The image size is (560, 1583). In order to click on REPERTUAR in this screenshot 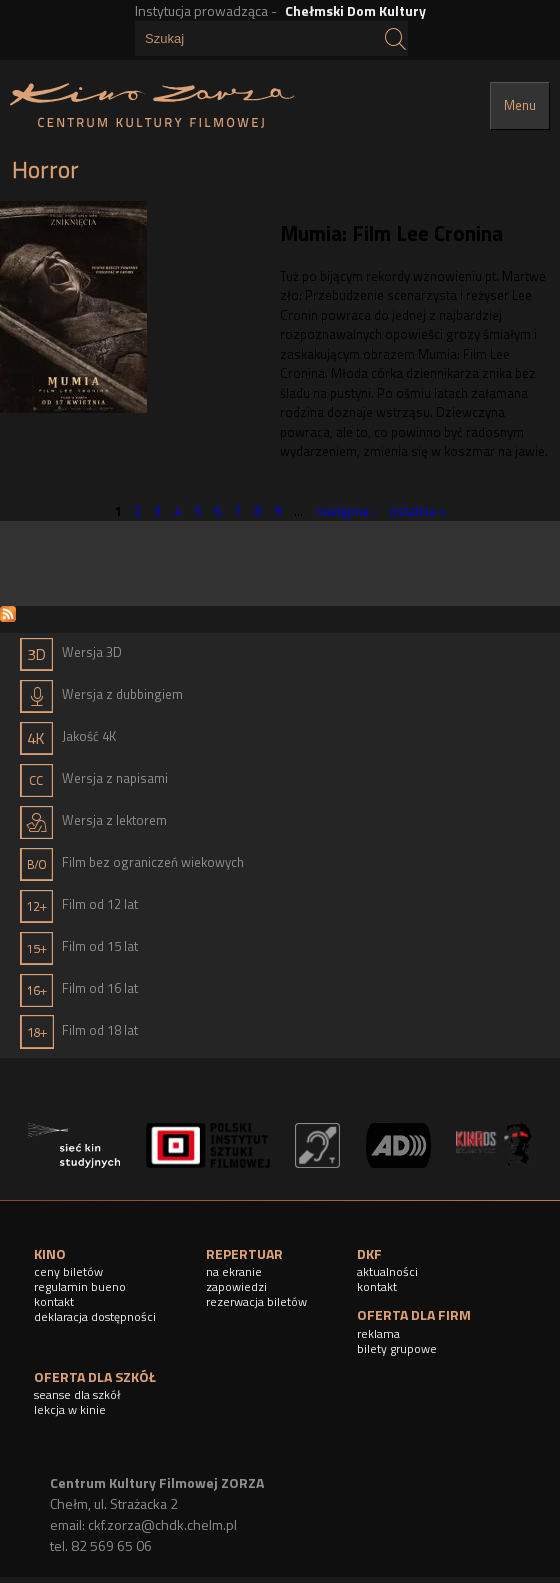, I will do `click(244, 1253)`.